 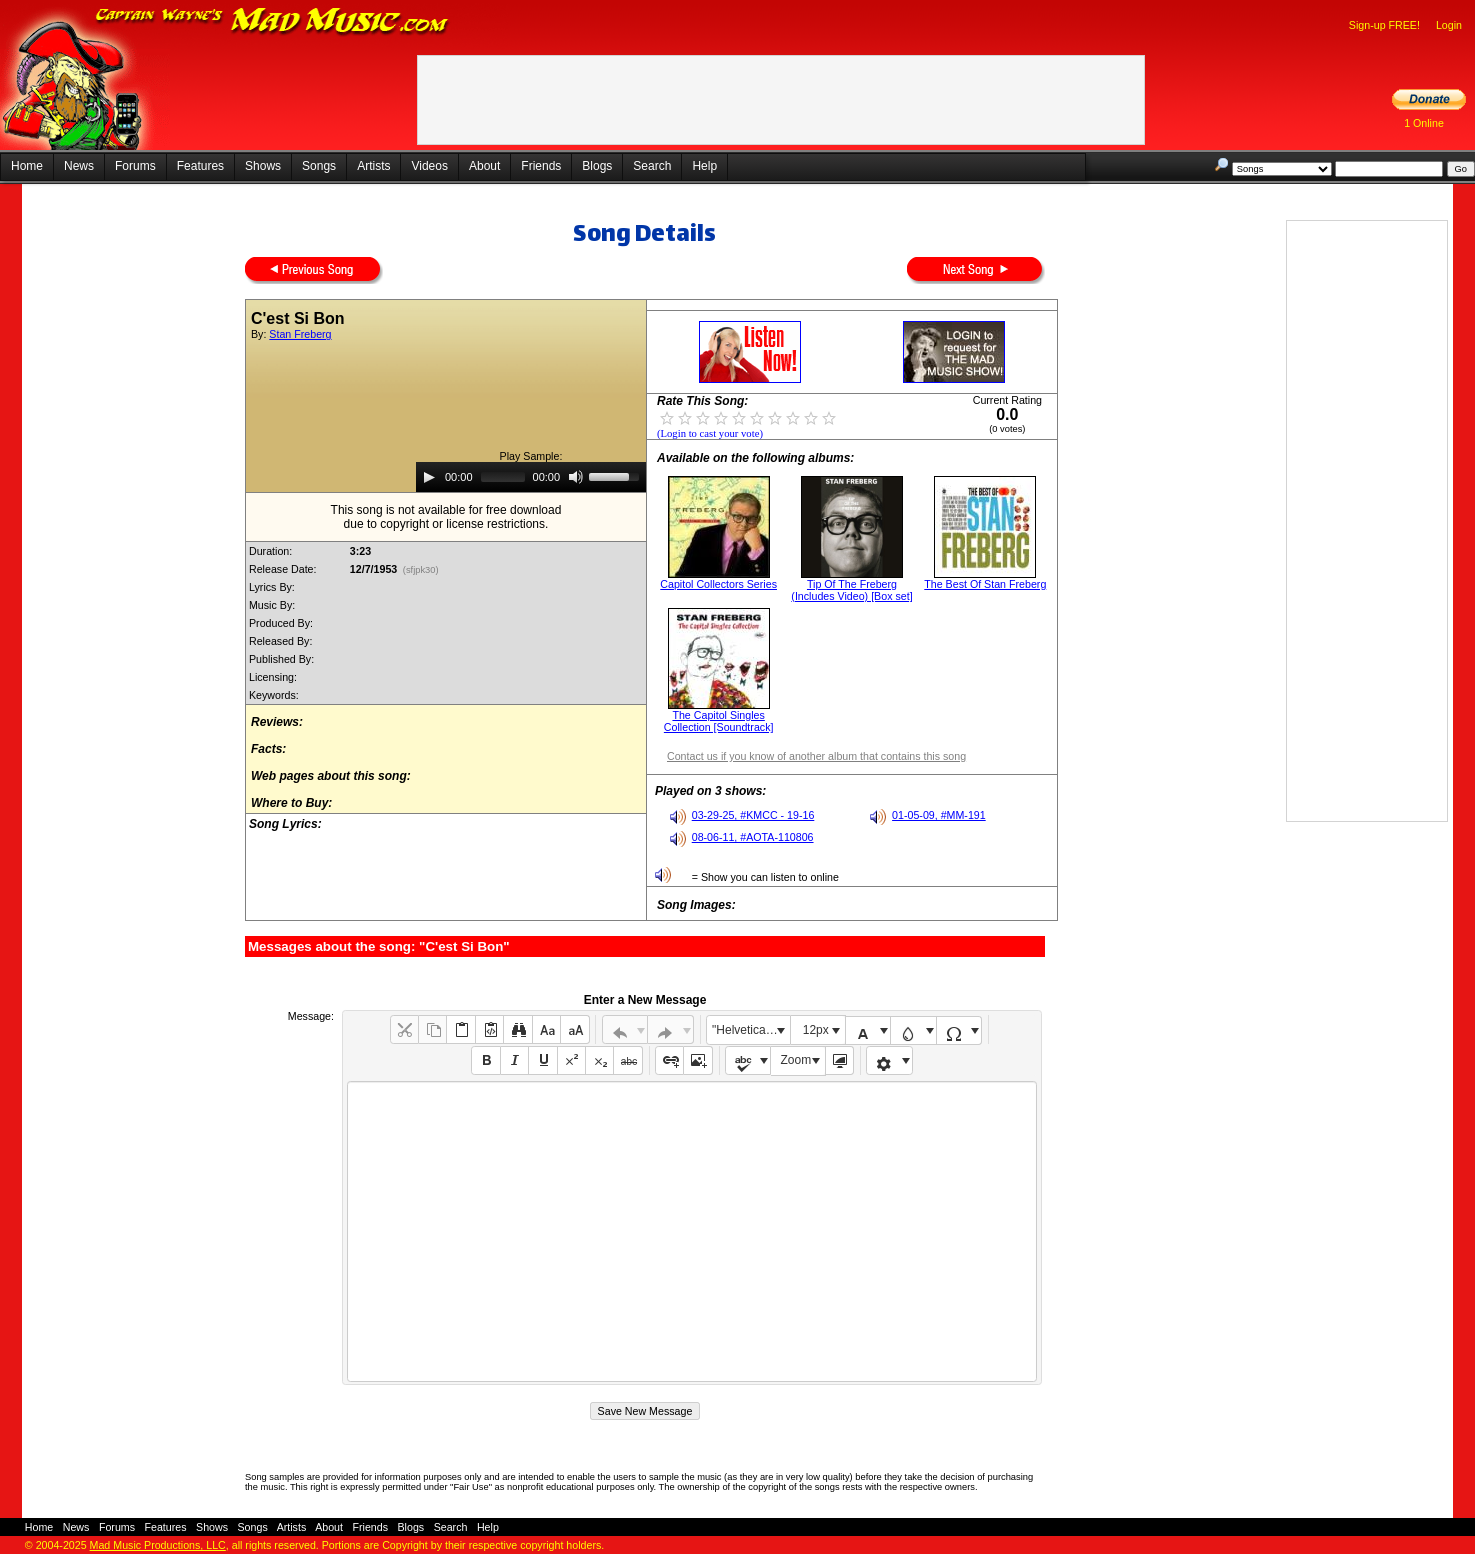 What do you see at coordinates (710, 433) in the screenshot?
I see `(Login to cast your vote)` at bounding box center [710, 433].